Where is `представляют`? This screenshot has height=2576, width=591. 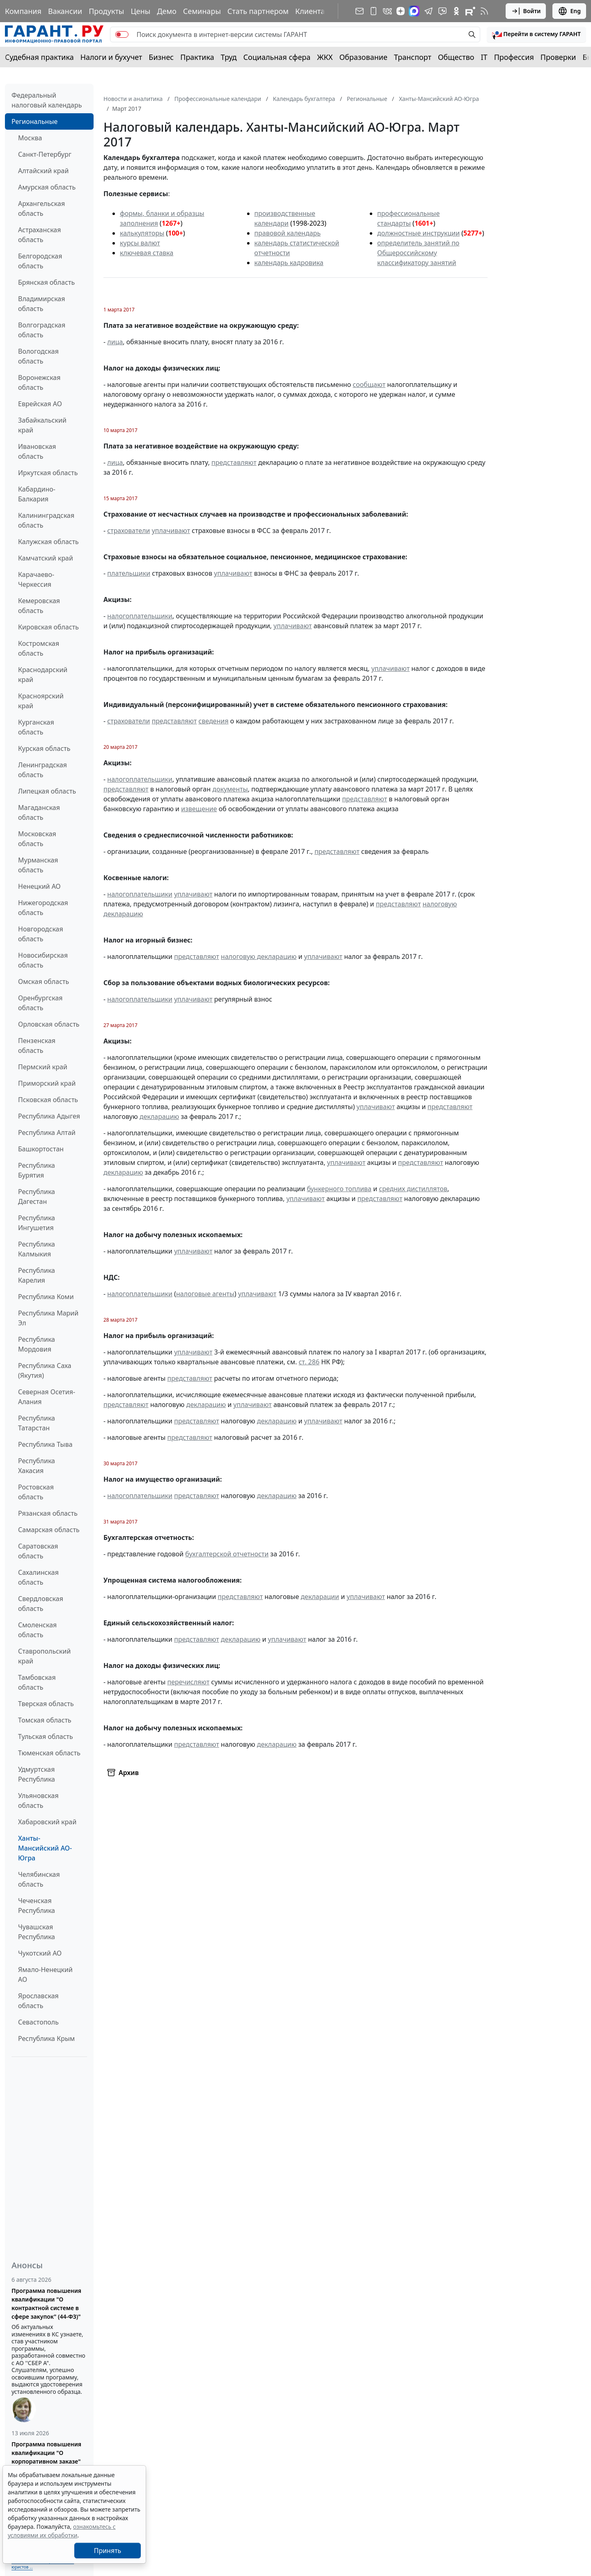 представляют is located at coordinates (234, 462).